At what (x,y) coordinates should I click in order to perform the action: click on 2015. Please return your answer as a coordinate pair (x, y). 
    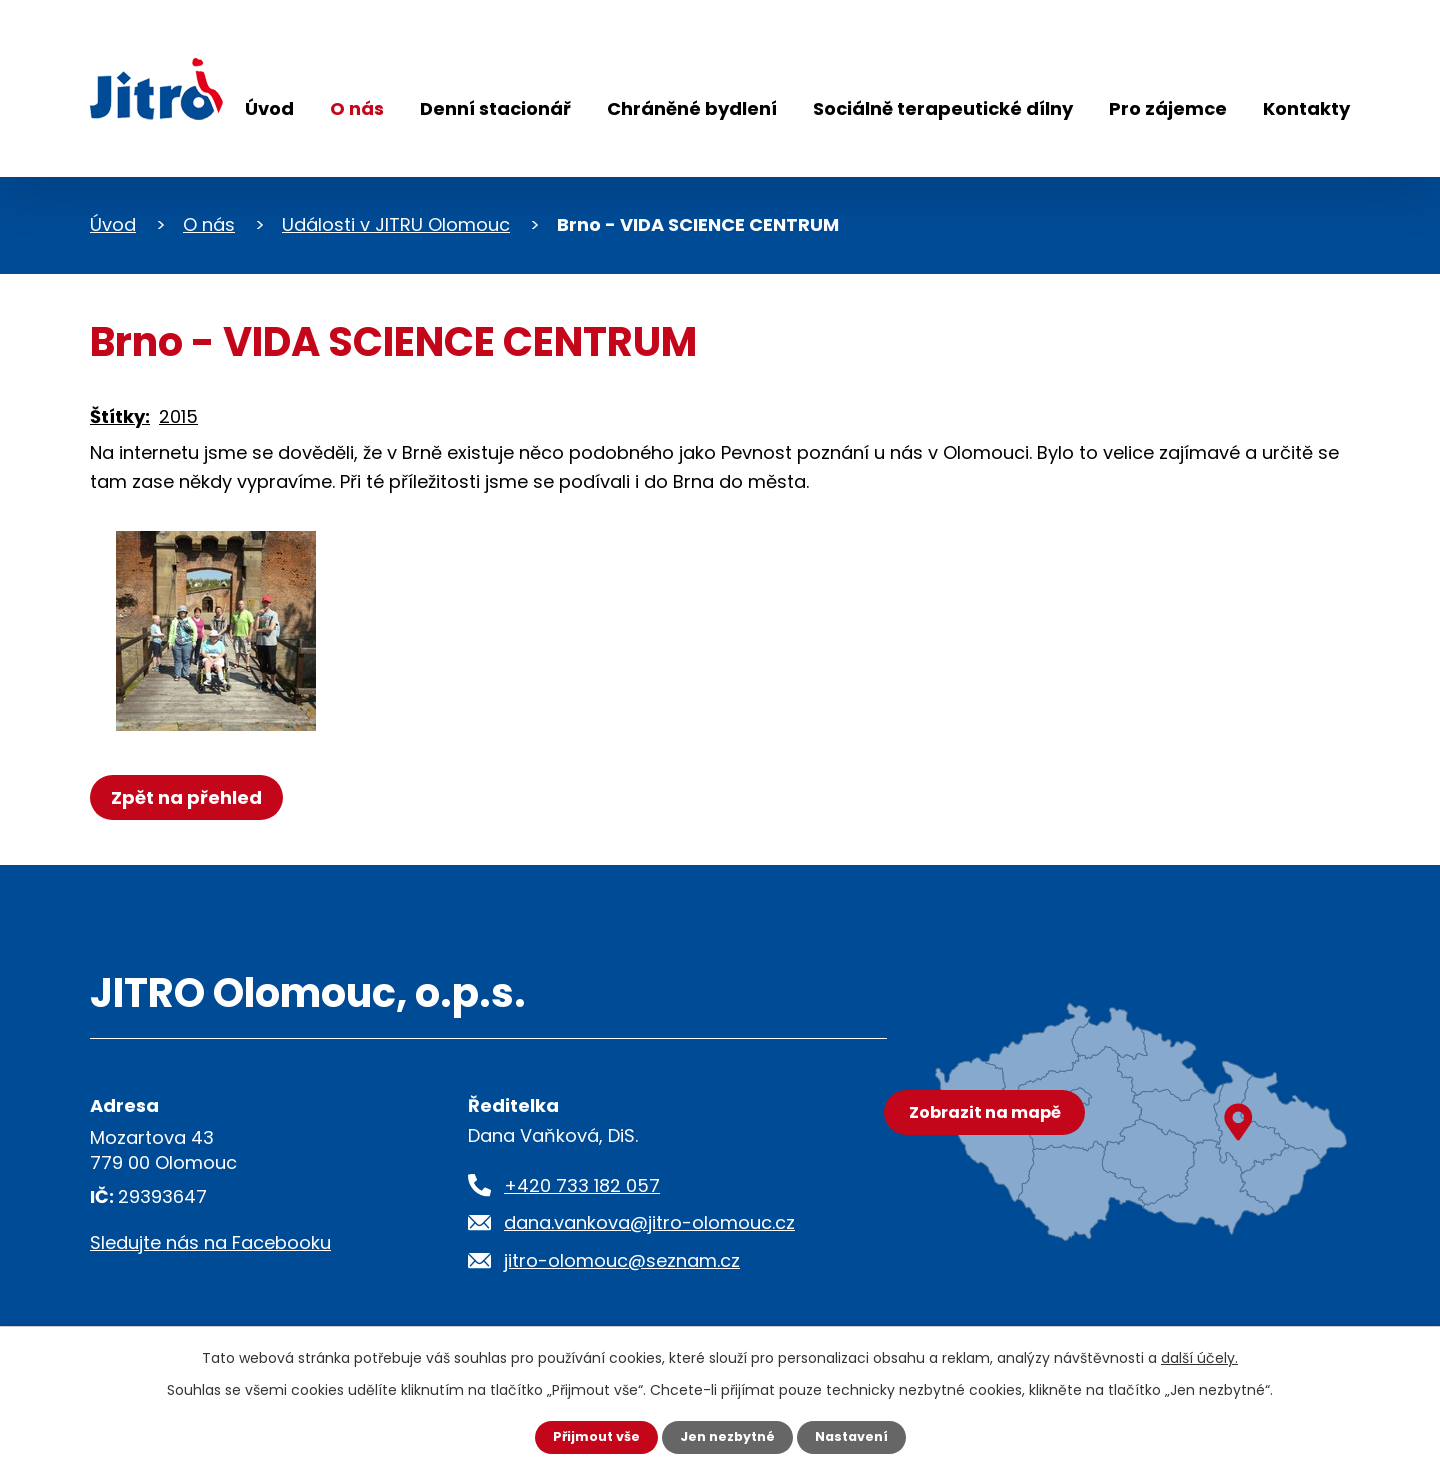
    Looking at the image, I should click on (178, 416).